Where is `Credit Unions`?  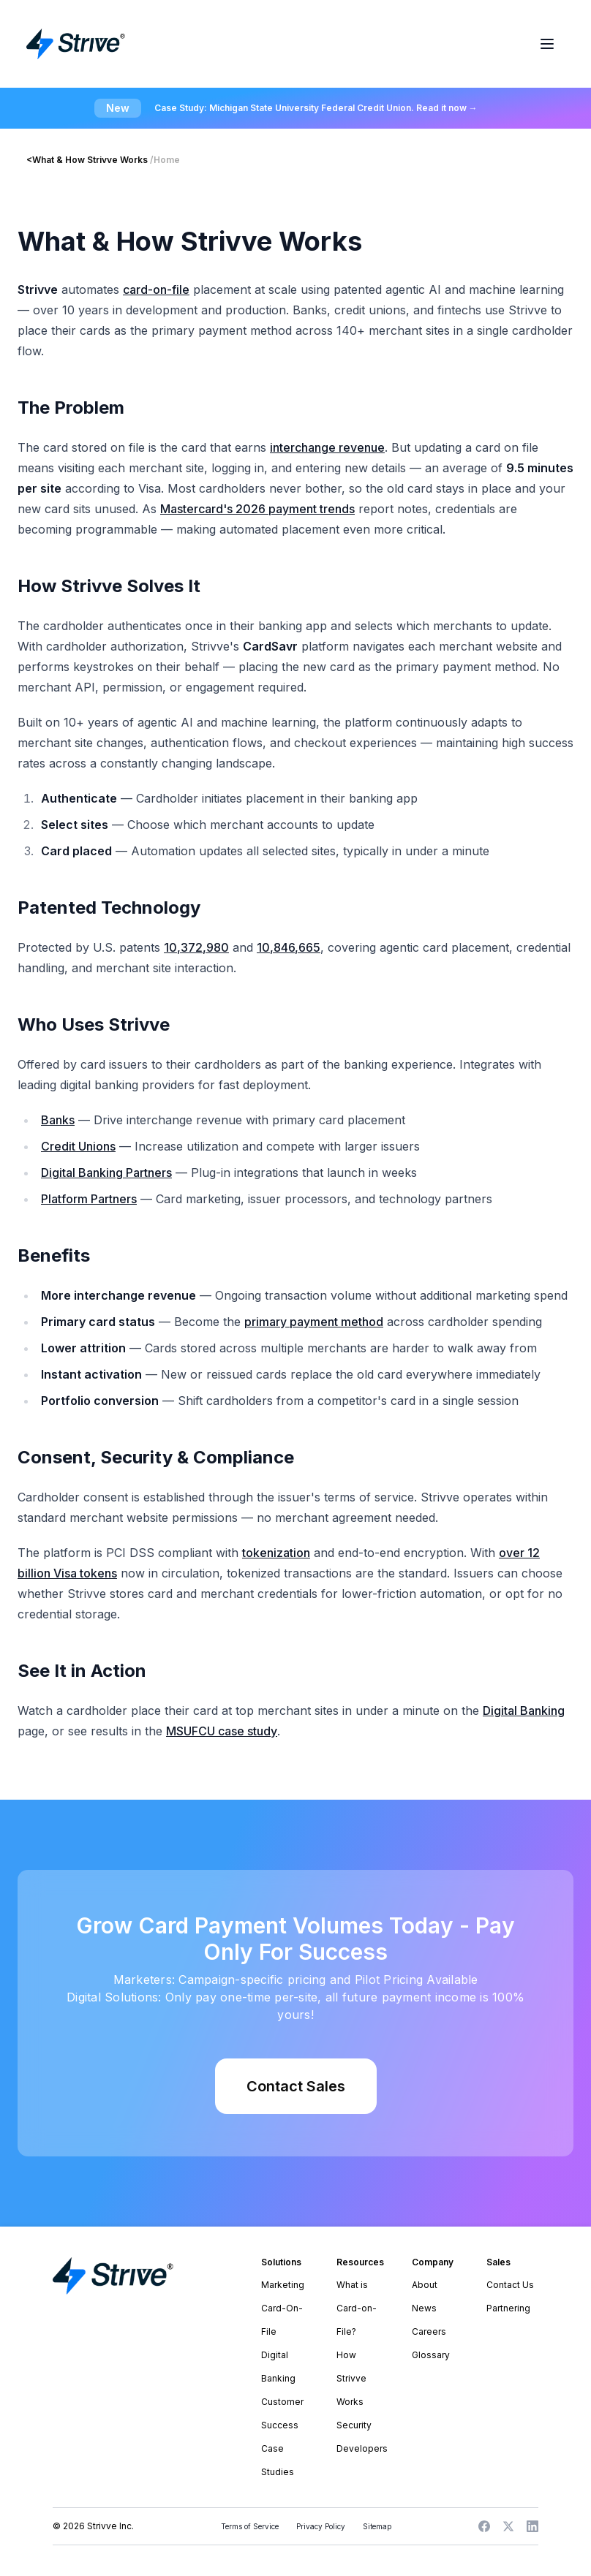
Credit Unions is located at coordinates (78, 1146).